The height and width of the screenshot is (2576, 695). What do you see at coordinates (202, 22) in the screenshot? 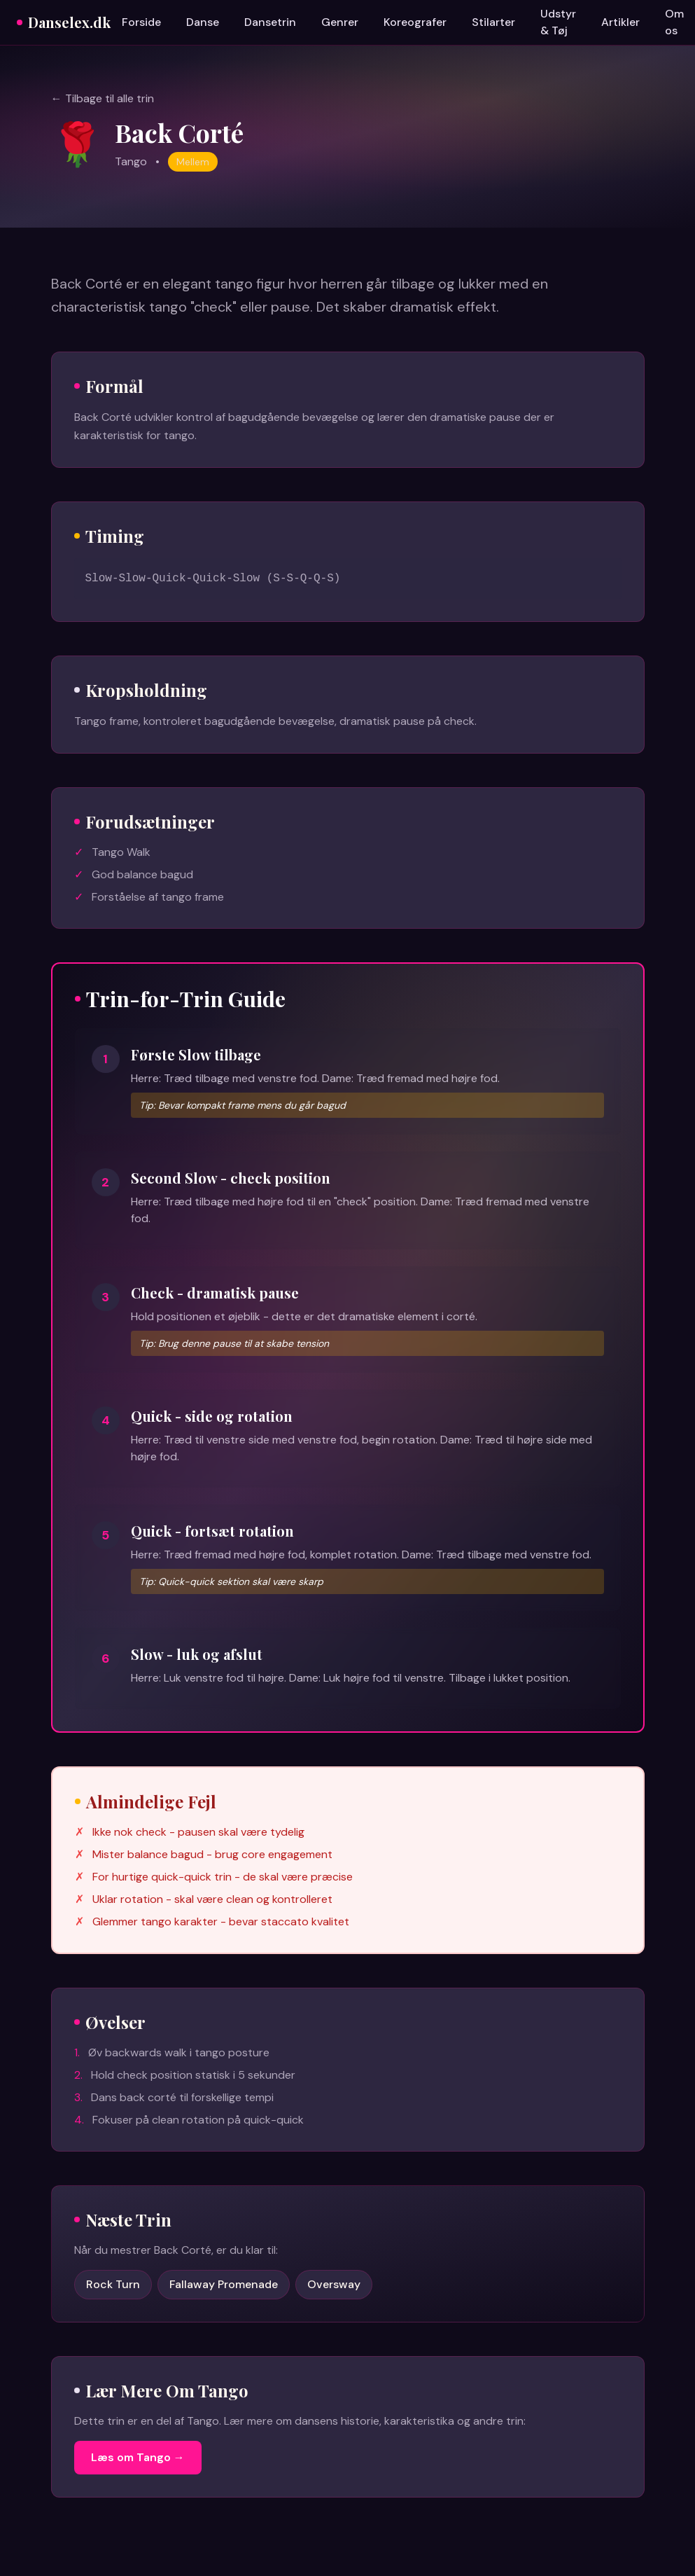
I see `Danse` at bounding box center [202, 22].